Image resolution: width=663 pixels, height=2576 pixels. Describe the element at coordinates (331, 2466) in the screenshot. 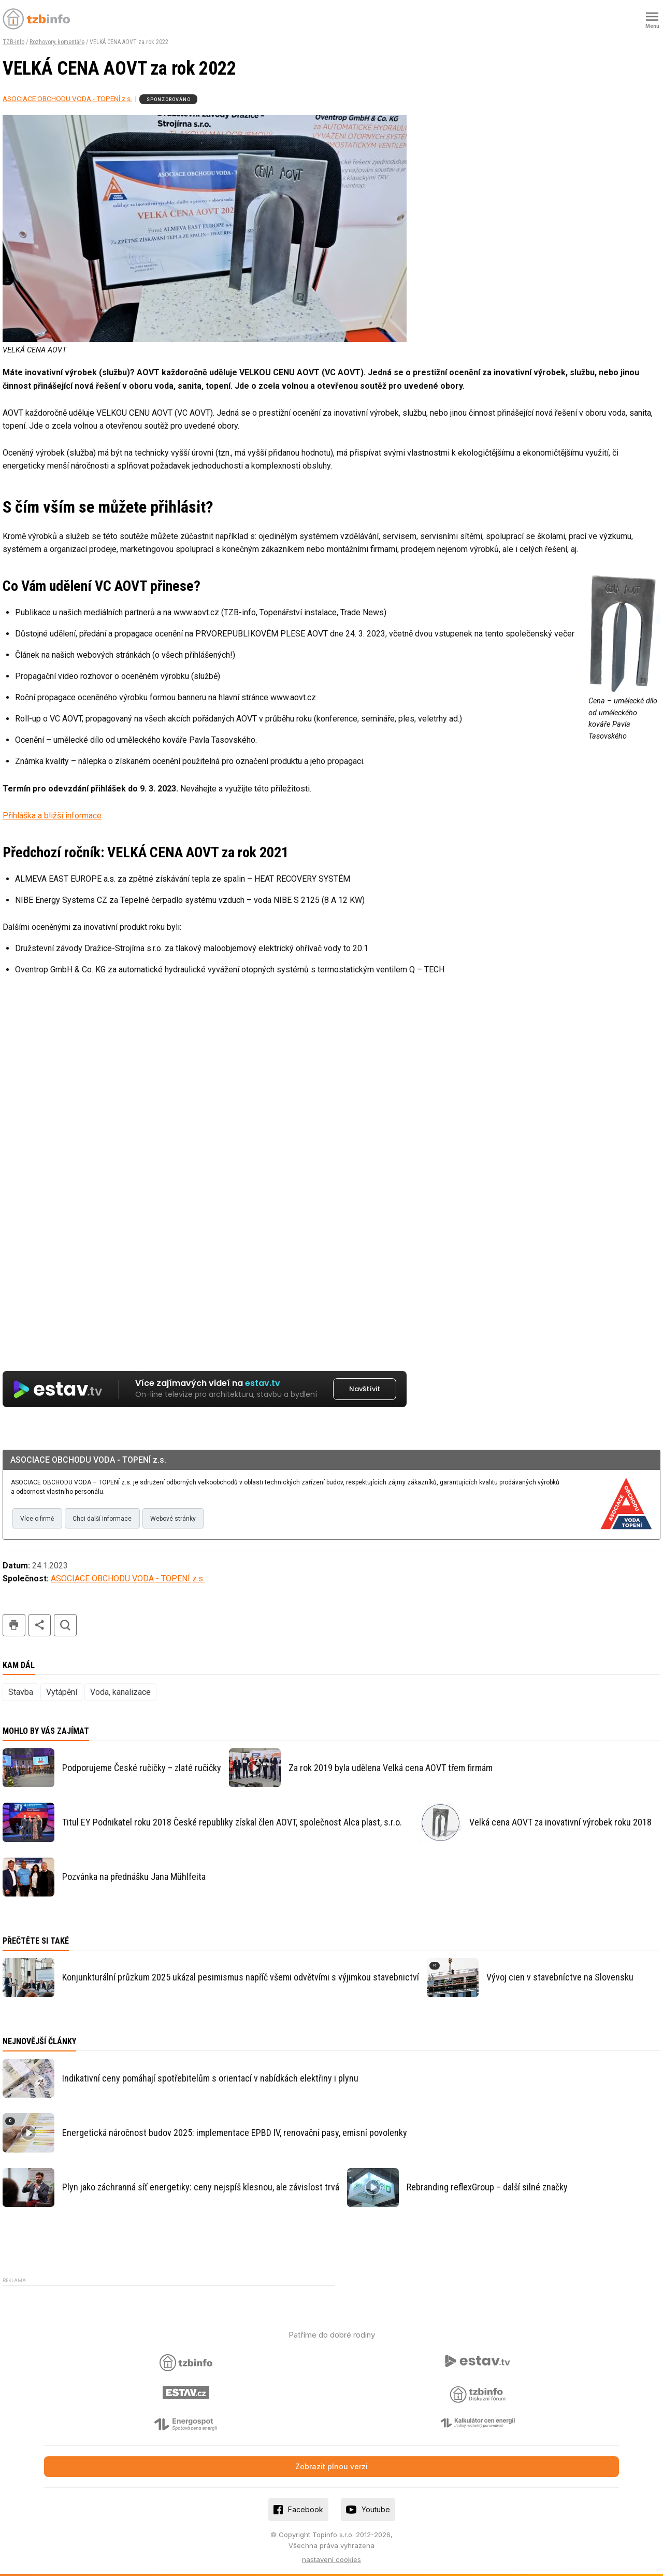

I see `Zobrazit plnou verzi` at that location.